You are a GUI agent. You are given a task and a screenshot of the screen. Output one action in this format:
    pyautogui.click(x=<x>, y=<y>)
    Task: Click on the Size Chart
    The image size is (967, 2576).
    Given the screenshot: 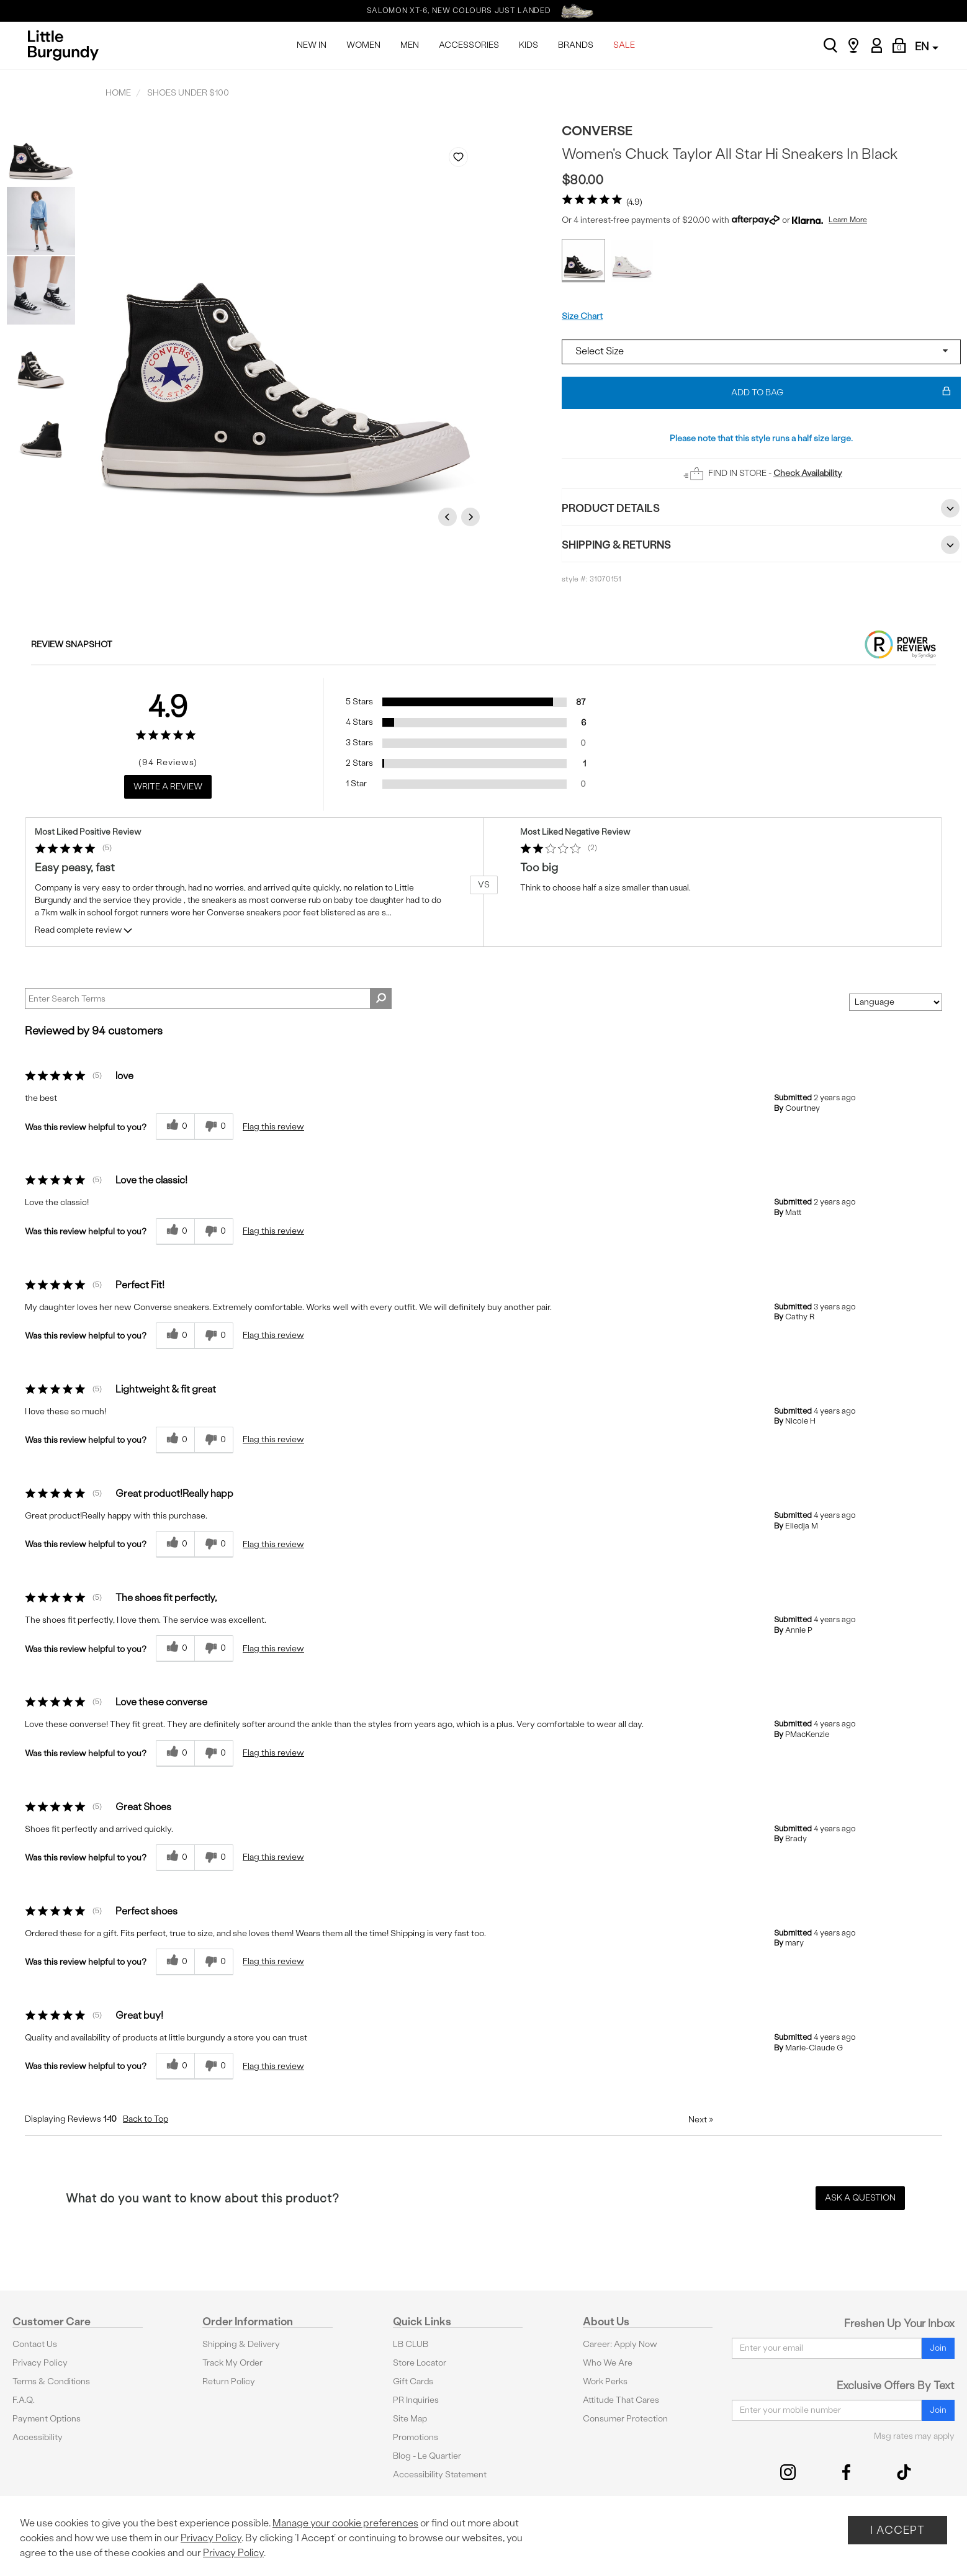 What is the action you would take?
    pyautogui.click(x=582, y=316)
    